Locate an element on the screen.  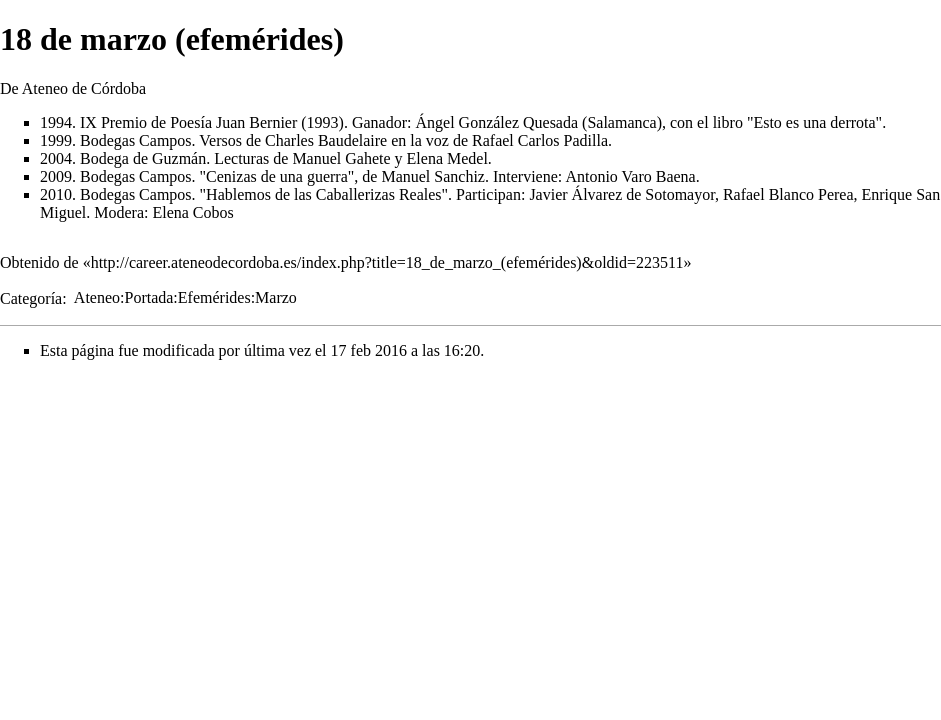
Ángel González Quesada is located at coordinates (496, 122).